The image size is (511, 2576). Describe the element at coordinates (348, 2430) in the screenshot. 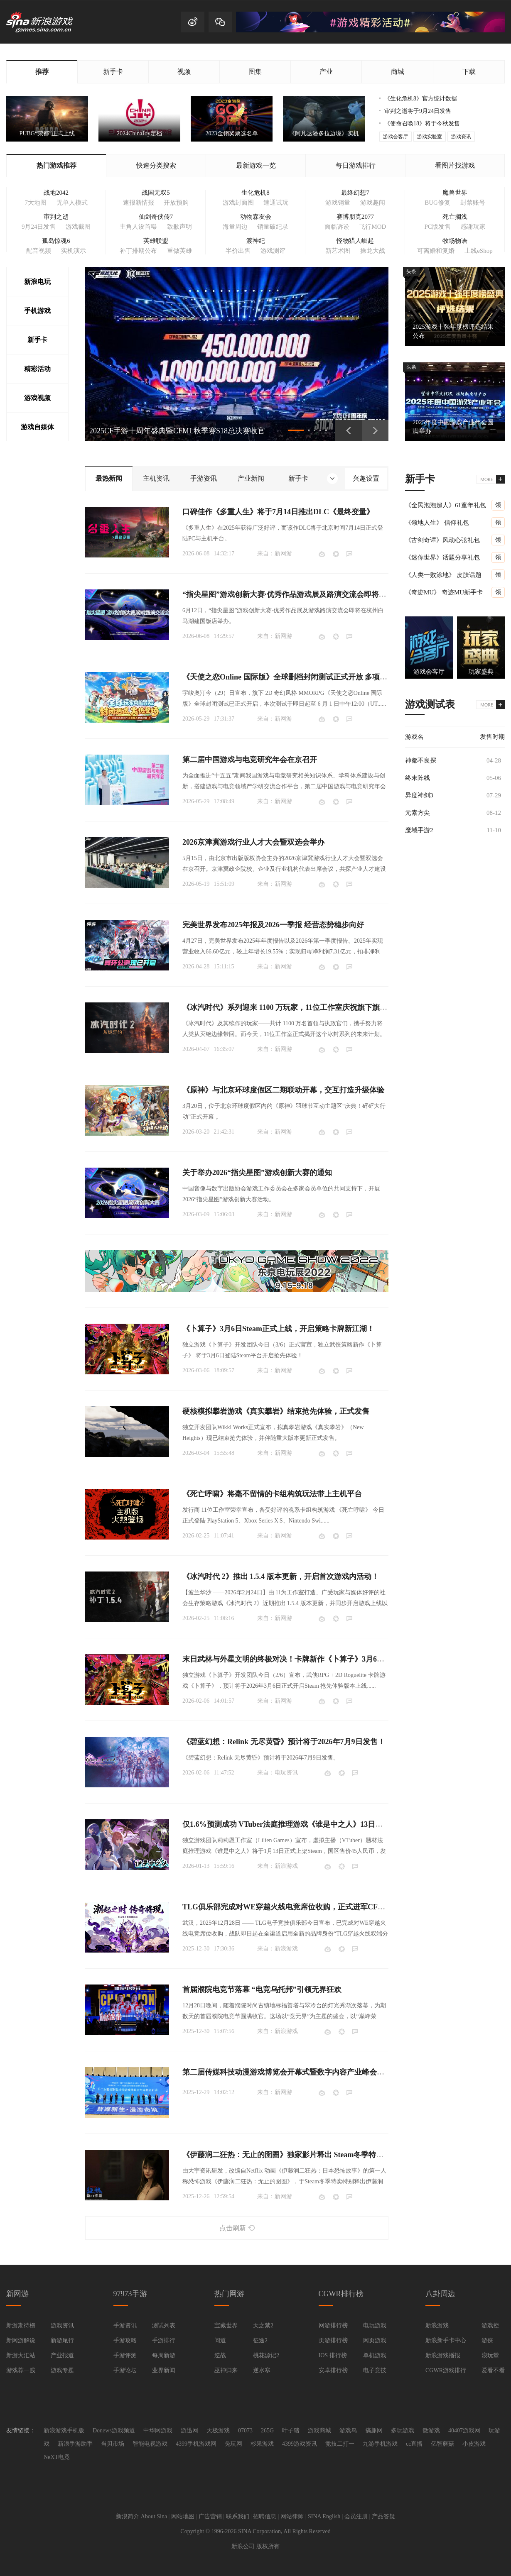

I see `游戏鸟` at that location.